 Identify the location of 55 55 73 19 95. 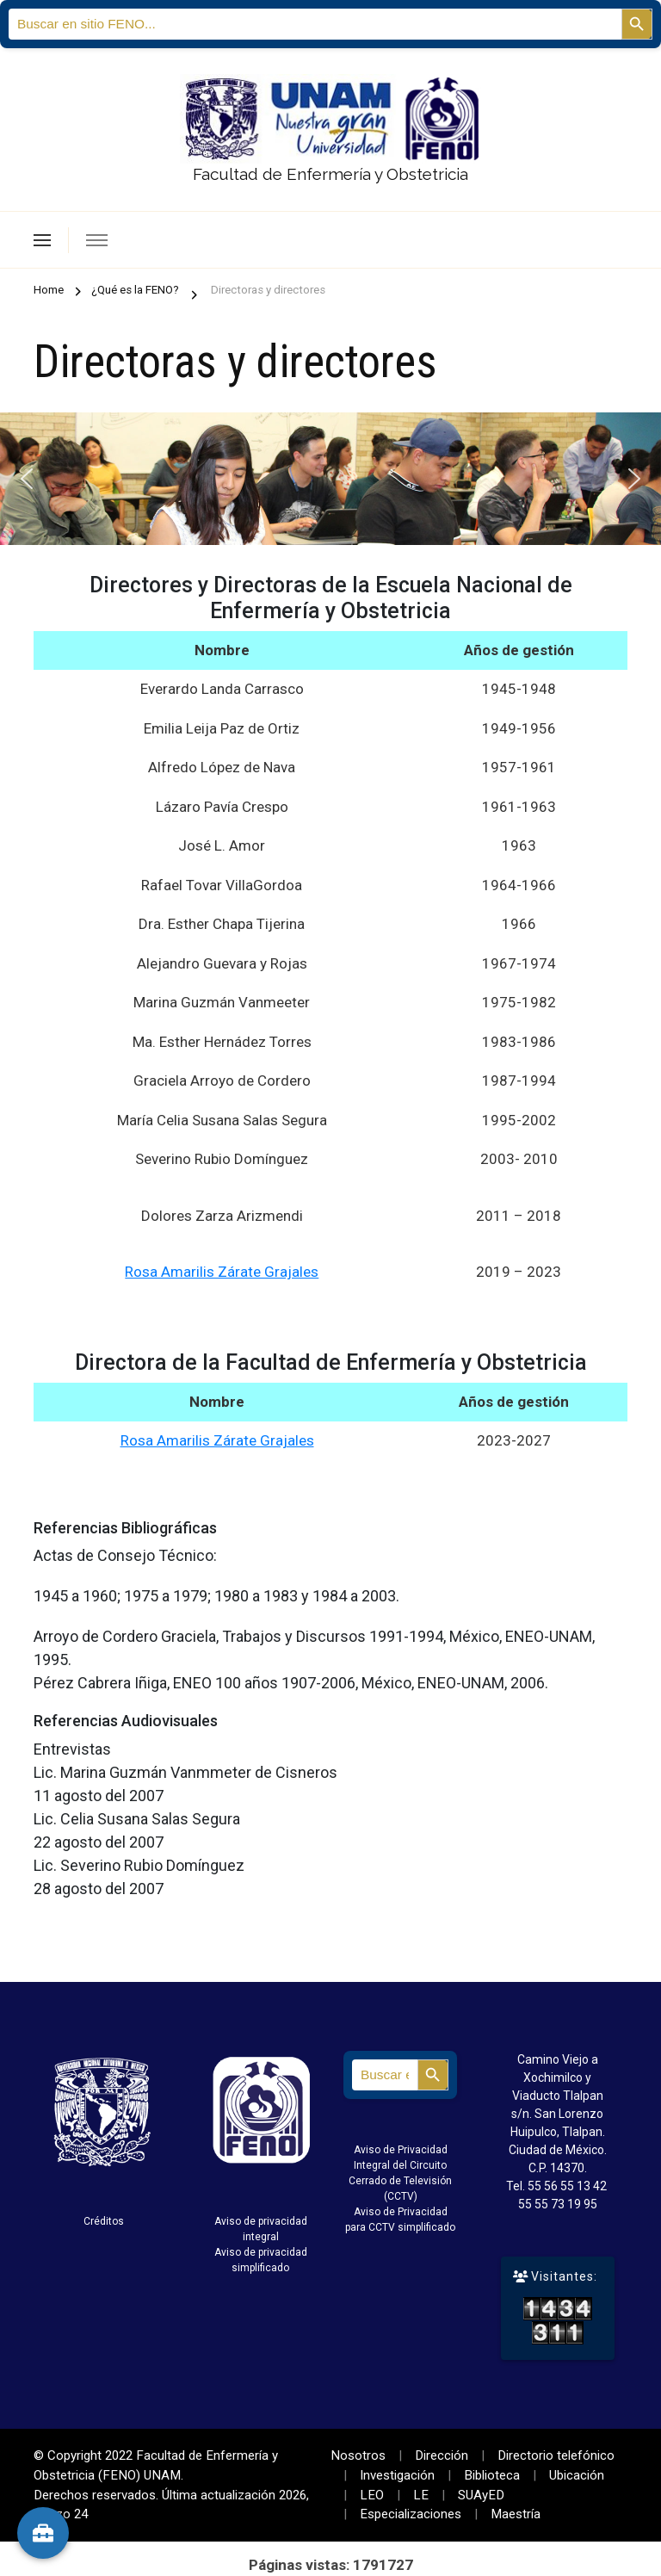
(557, 2204).